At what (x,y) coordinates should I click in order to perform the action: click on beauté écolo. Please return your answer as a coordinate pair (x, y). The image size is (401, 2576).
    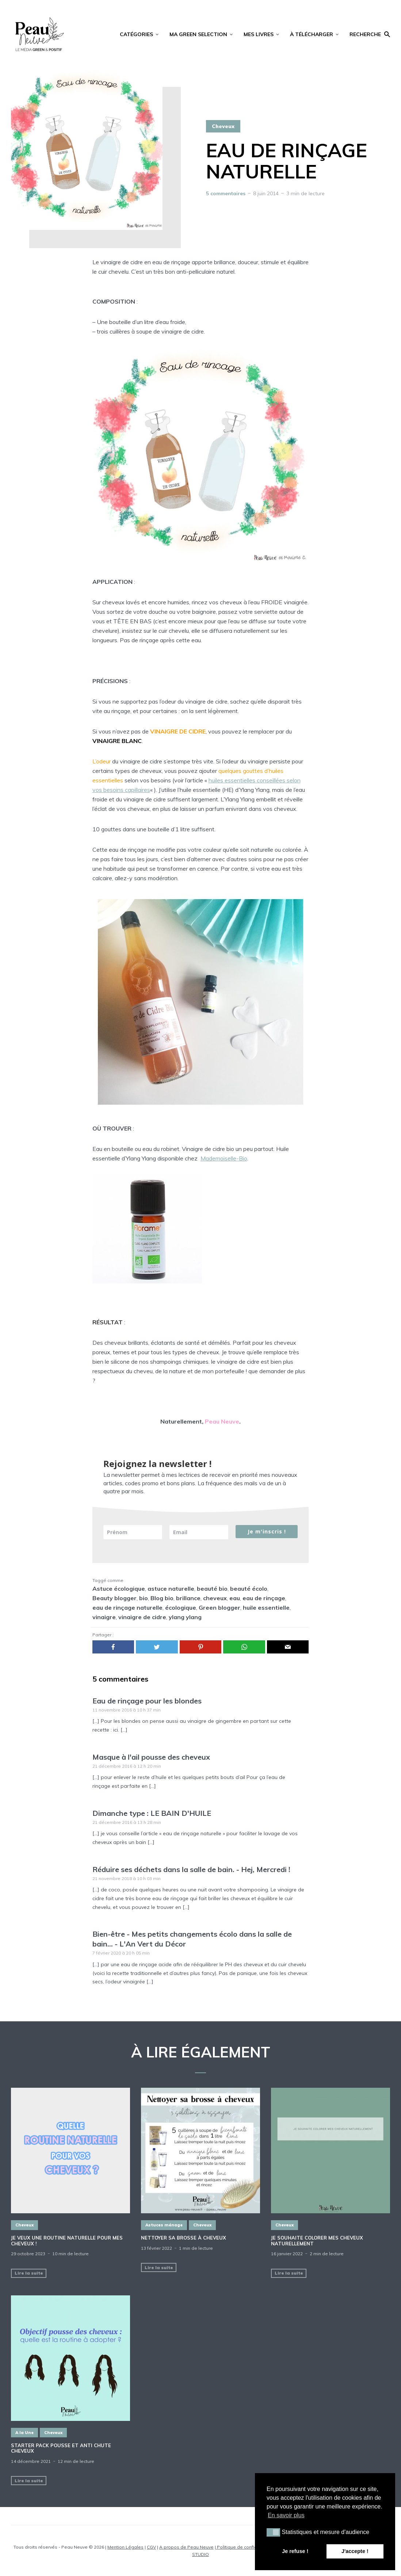
    Looking at the image, I should click on (248, 1588).